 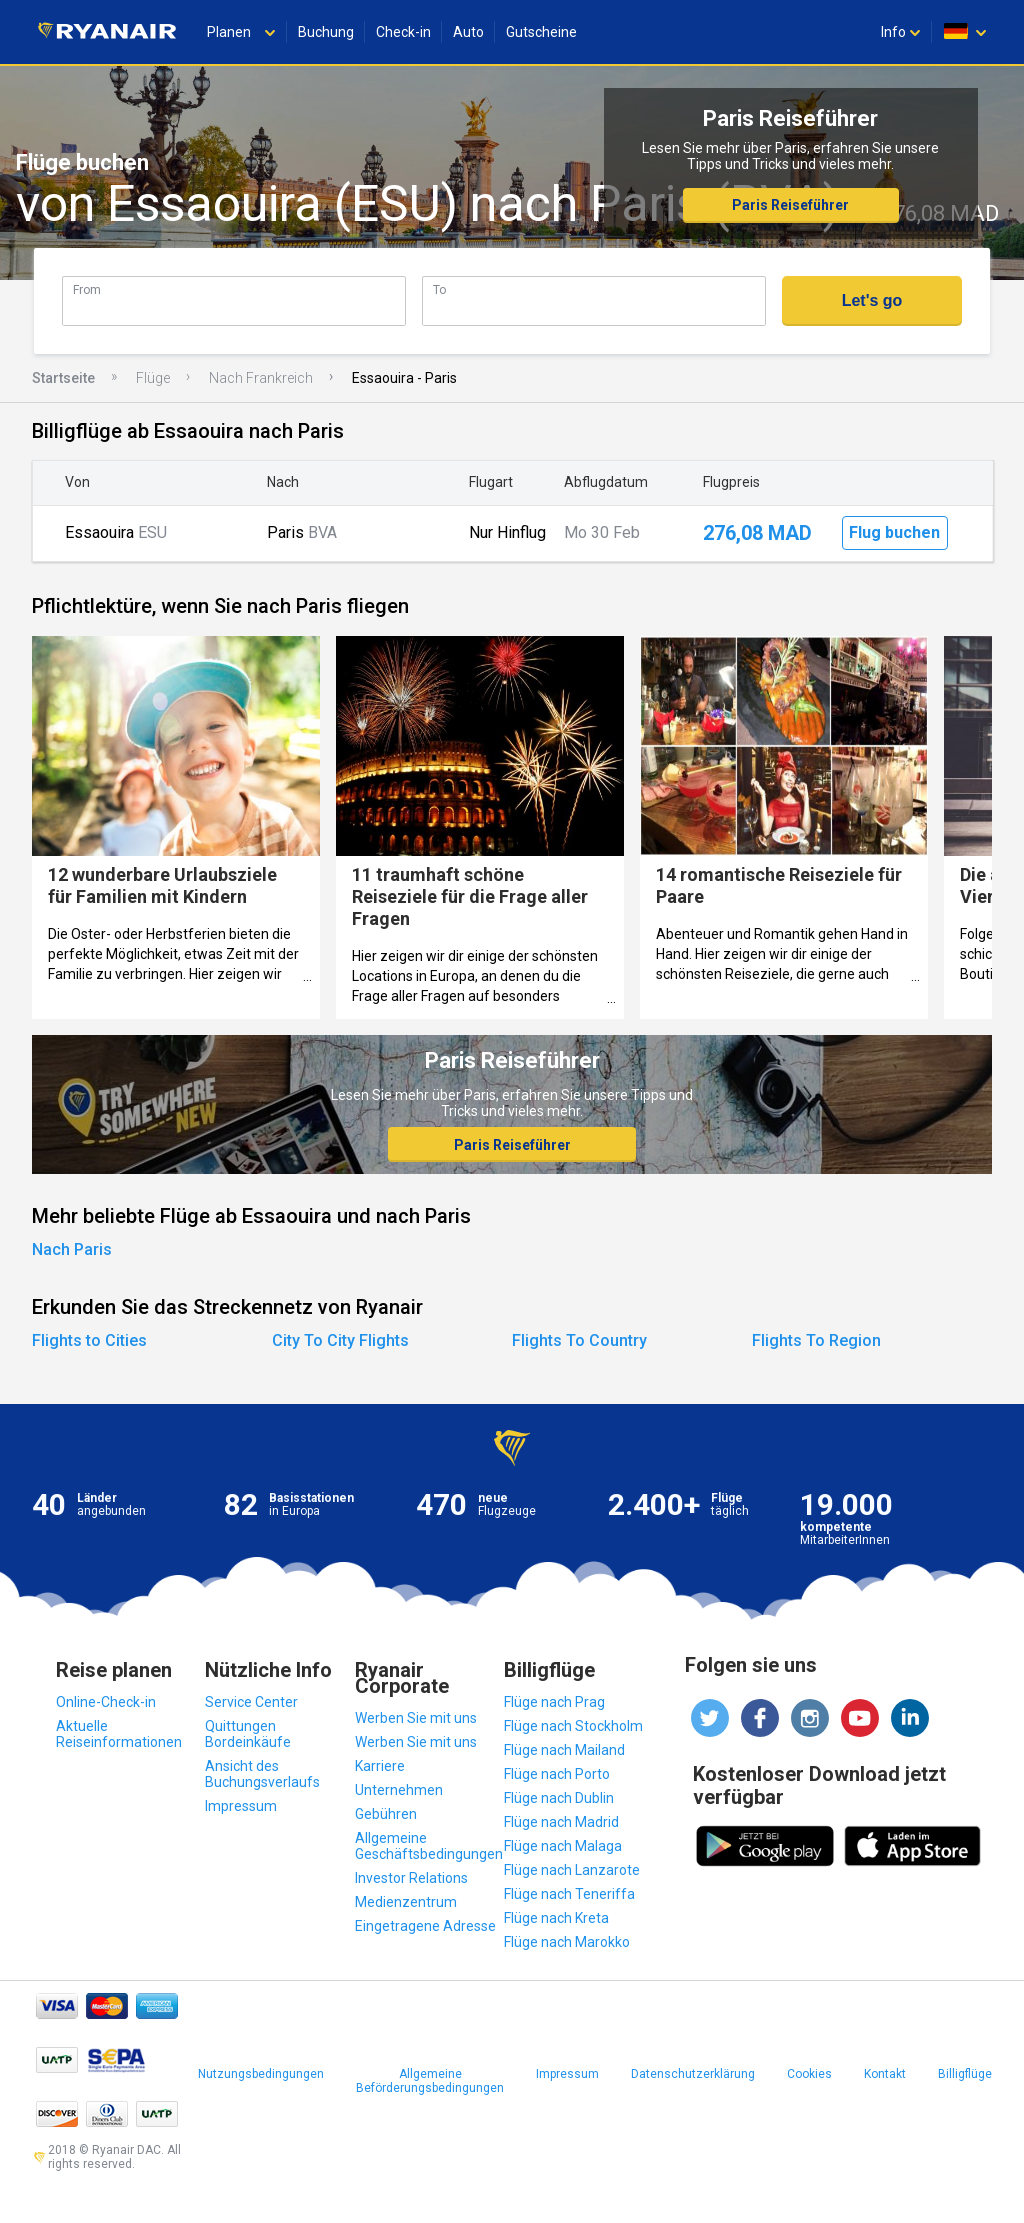 I want to click on Kontakt, so click(x=885, y=2074).